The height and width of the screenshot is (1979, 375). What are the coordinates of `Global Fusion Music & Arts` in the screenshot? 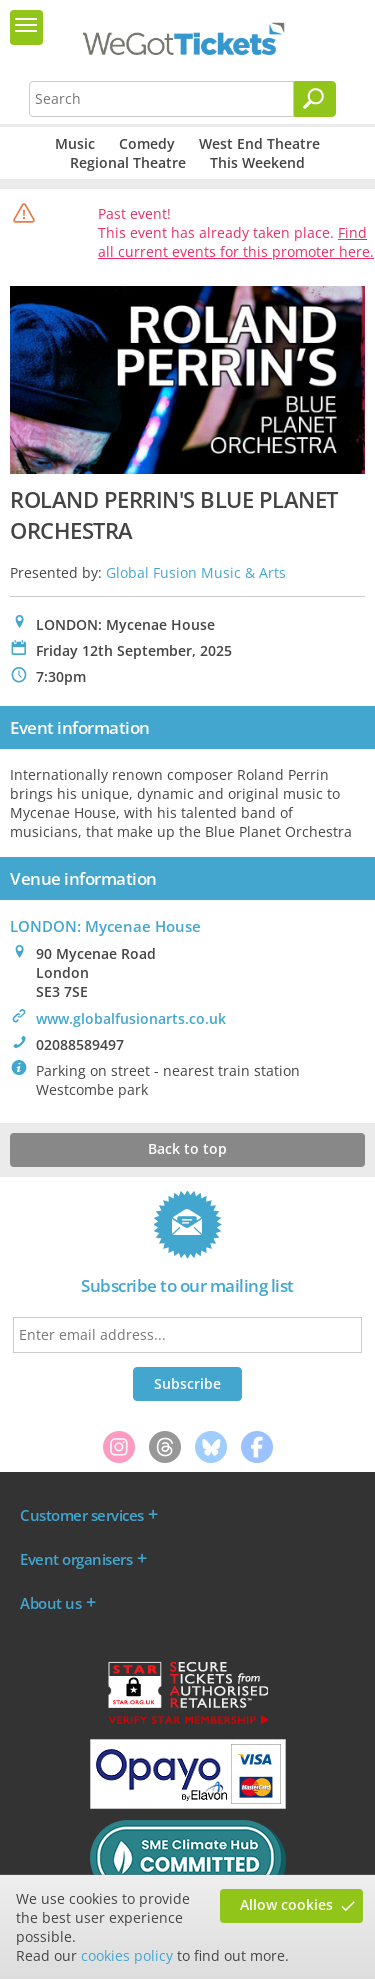 It's located at (196, 572).